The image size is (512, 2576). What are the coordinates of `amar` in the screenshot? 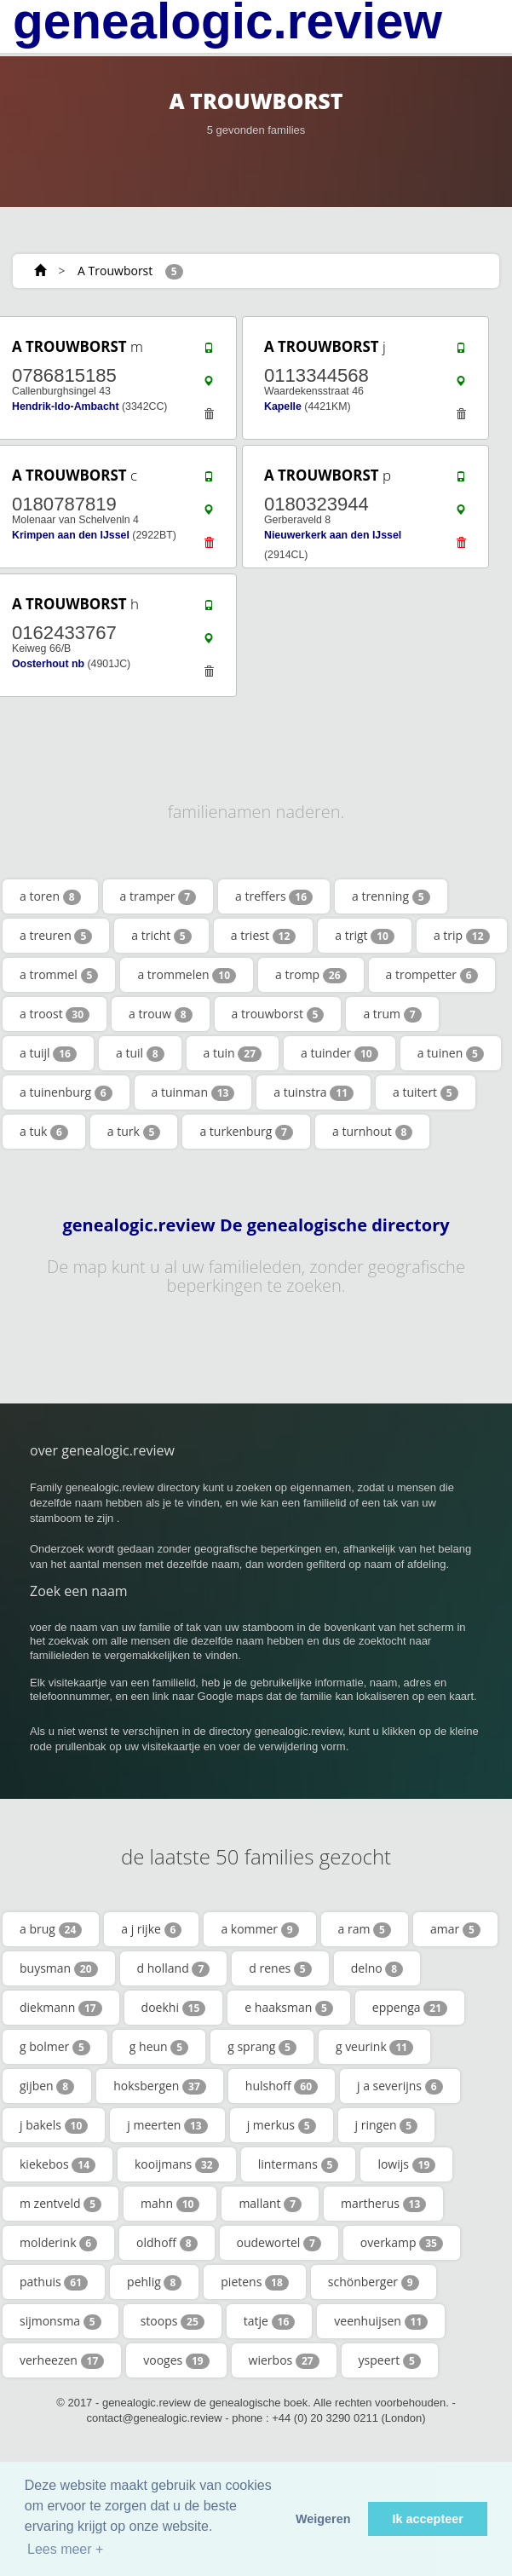 It's located at (455, 1929).